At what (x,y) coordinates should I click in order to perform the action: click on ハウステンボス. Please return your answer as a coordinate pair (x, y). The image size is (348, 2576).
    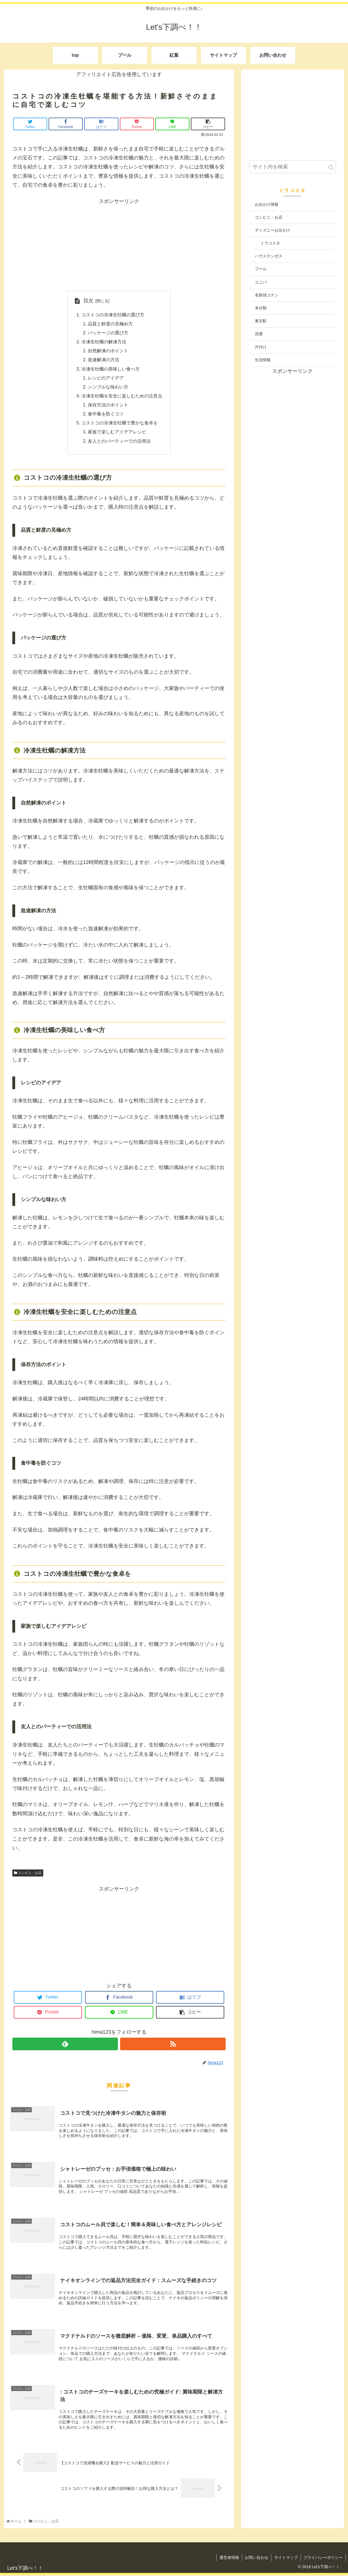
    Looking at the image, I should click on (268, 256).